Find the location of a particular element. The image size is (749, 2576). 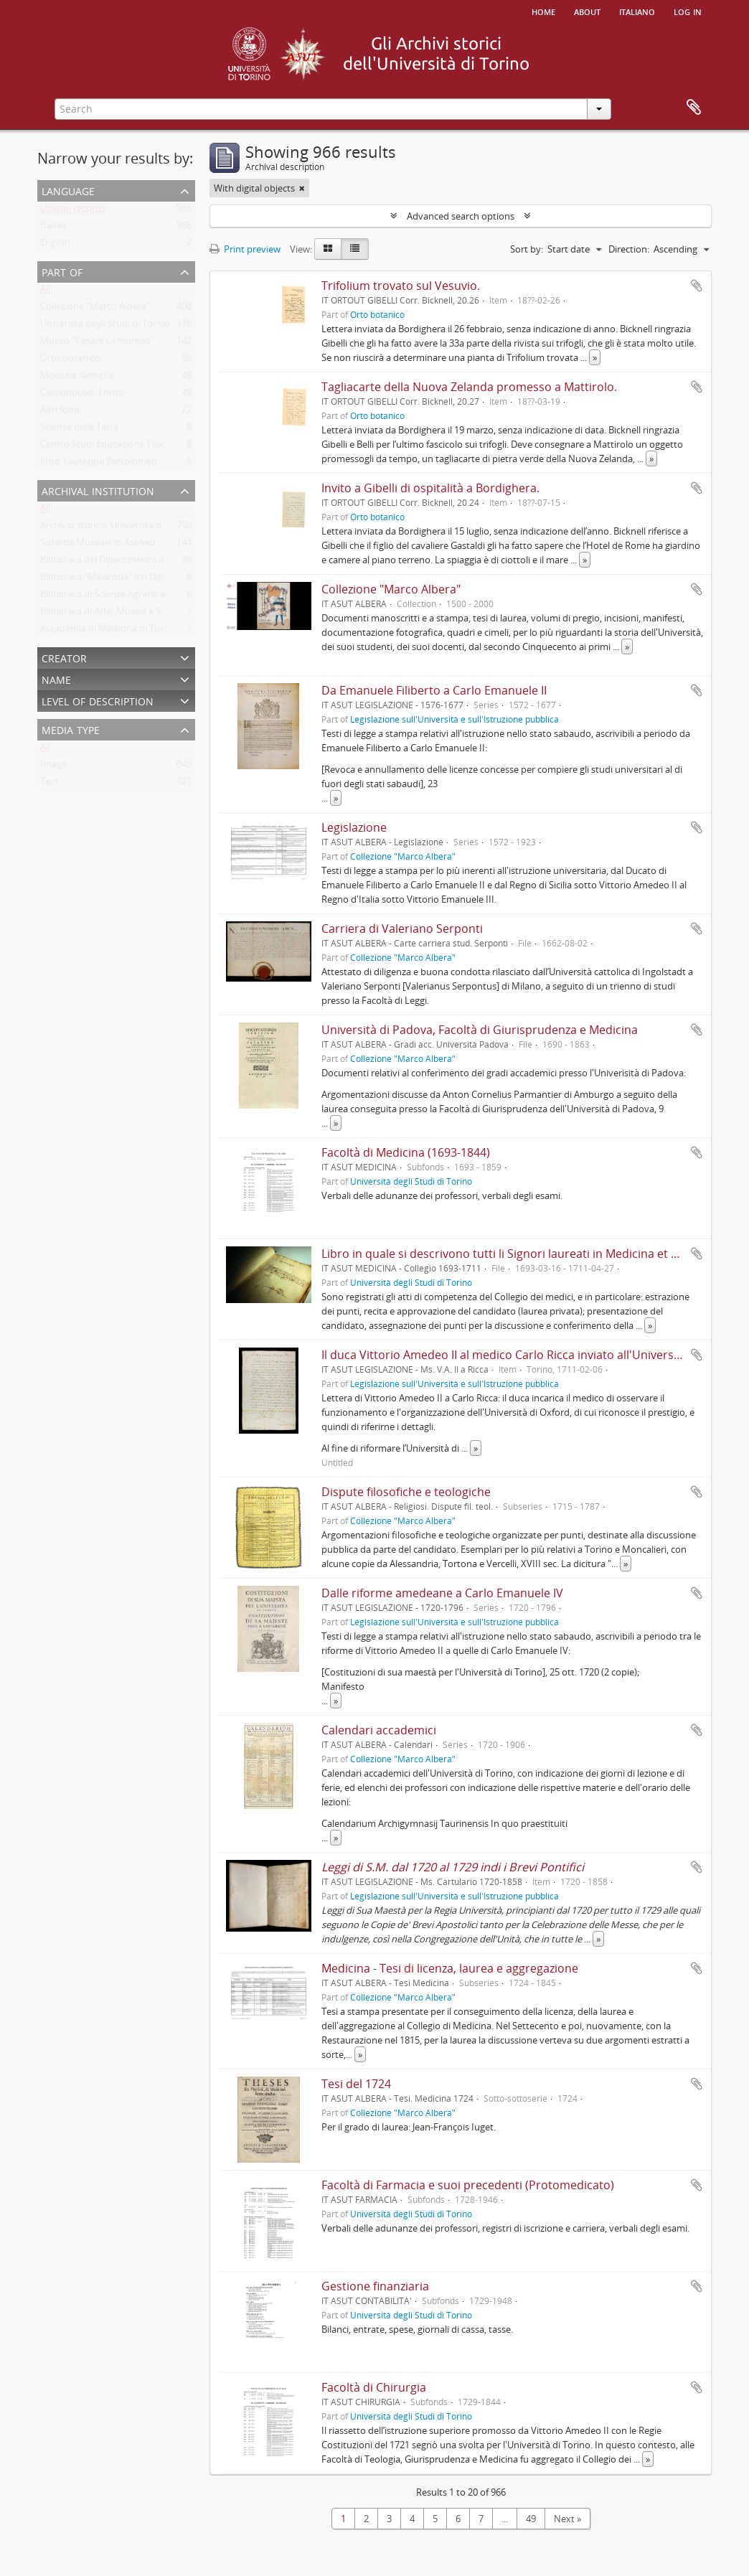

Italian is located at coordinates (53, 228).